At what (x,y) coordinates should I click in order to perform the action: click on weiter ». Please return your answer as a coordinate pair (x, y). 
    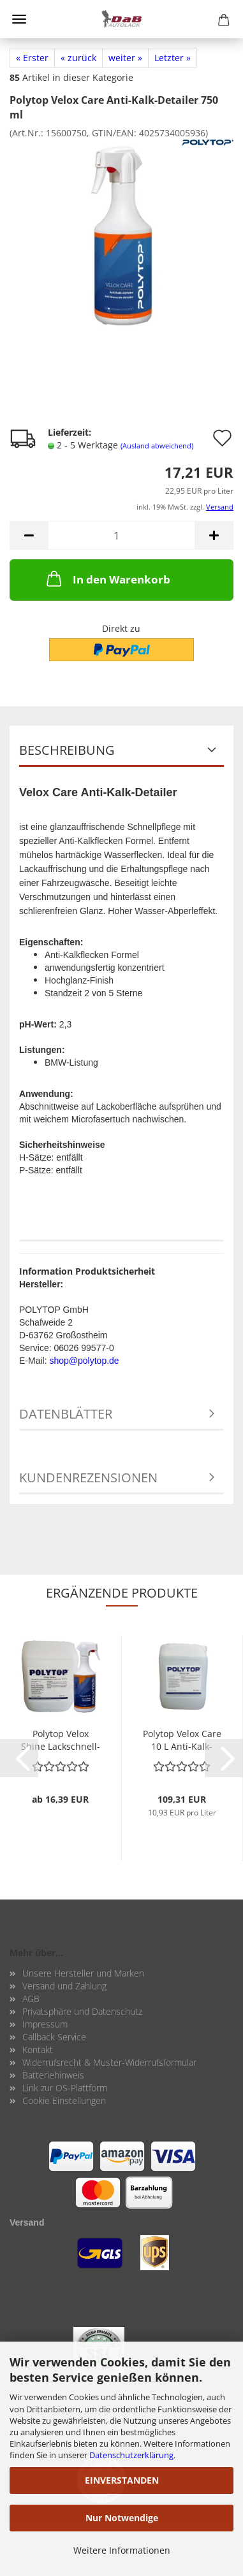
    Looking at the image, I should click on (125, 58).